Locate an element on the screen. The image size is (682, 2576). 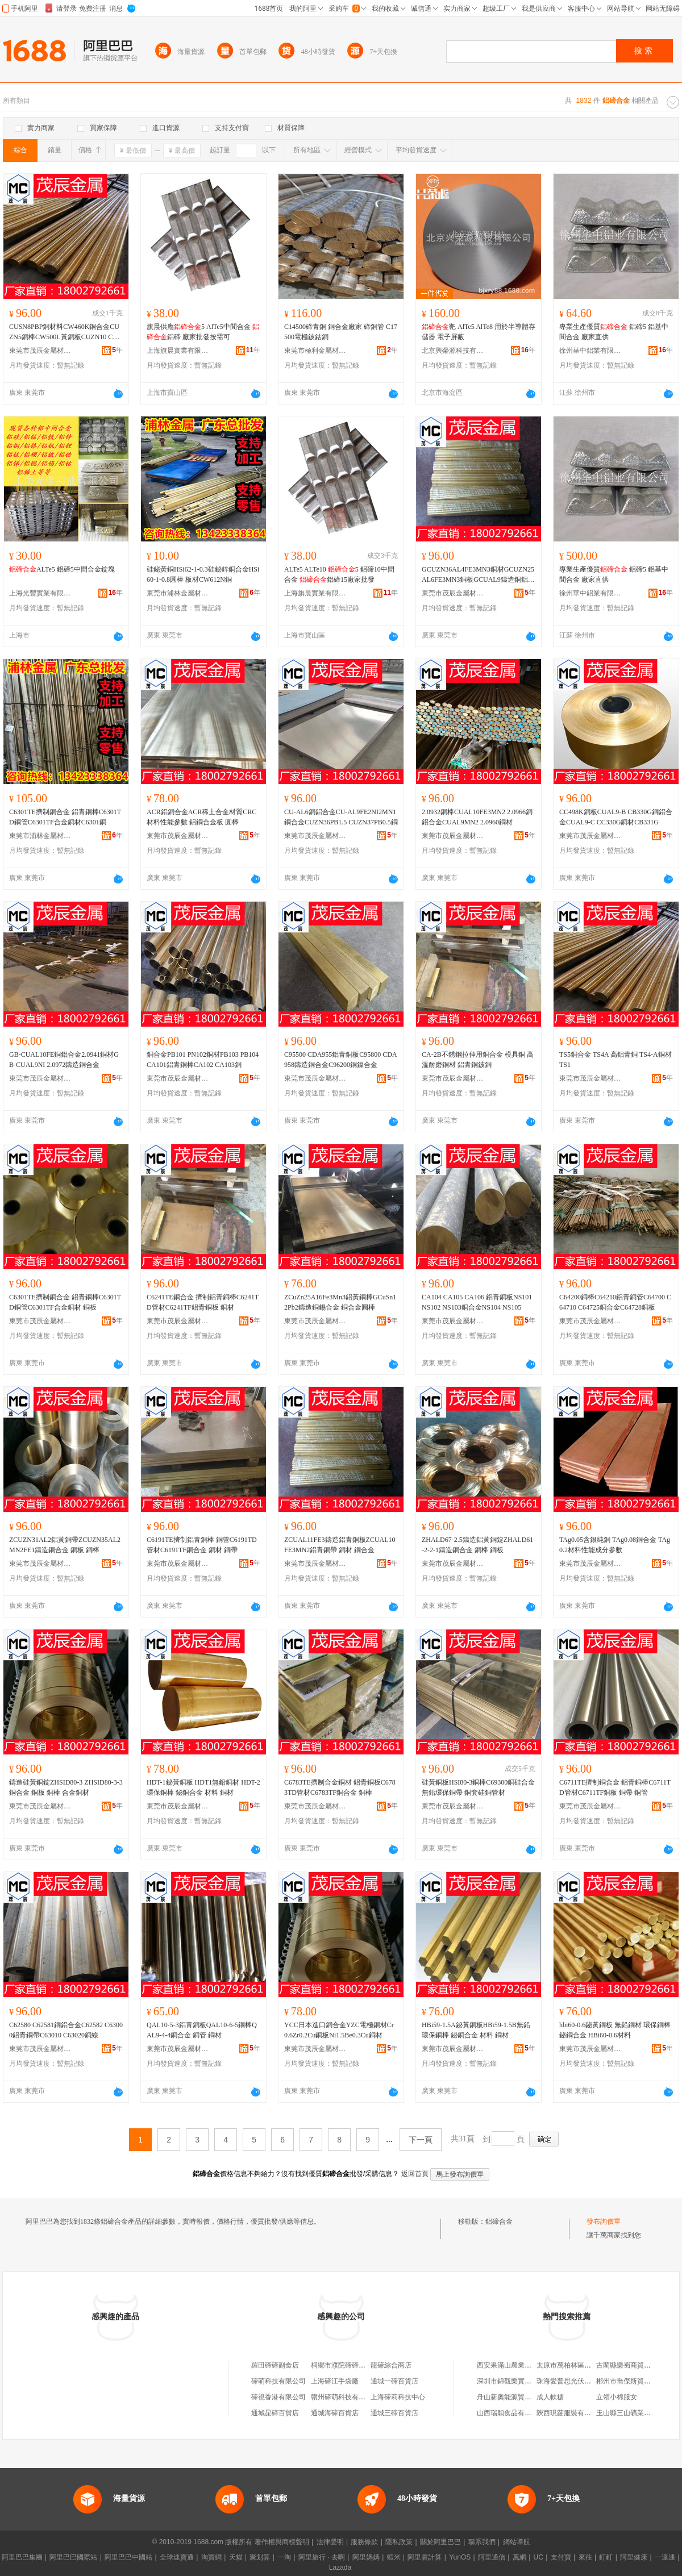
阿里媽媽 is located at coordinates (366, 2557).